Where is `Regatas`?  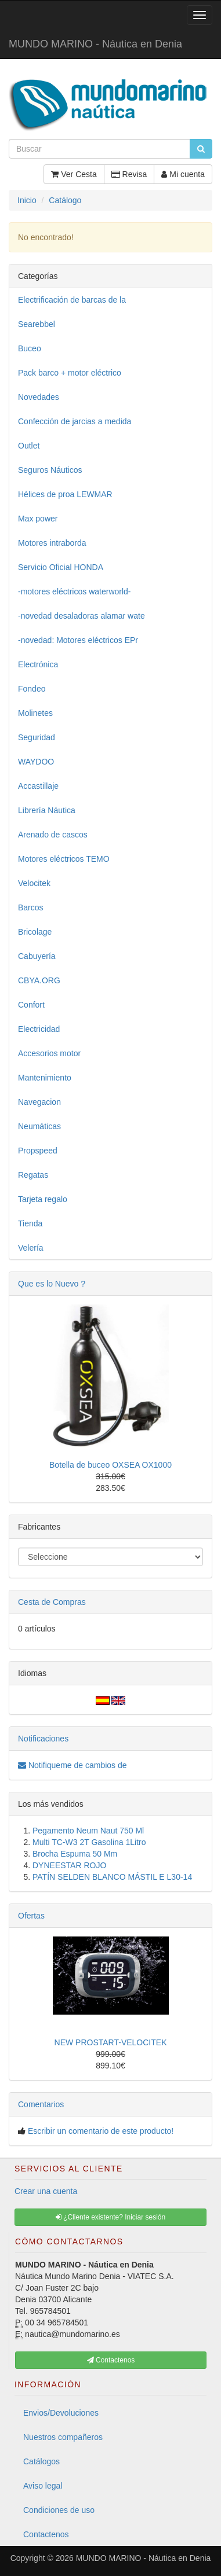 Regatas is located at coordinates (33, 1174).